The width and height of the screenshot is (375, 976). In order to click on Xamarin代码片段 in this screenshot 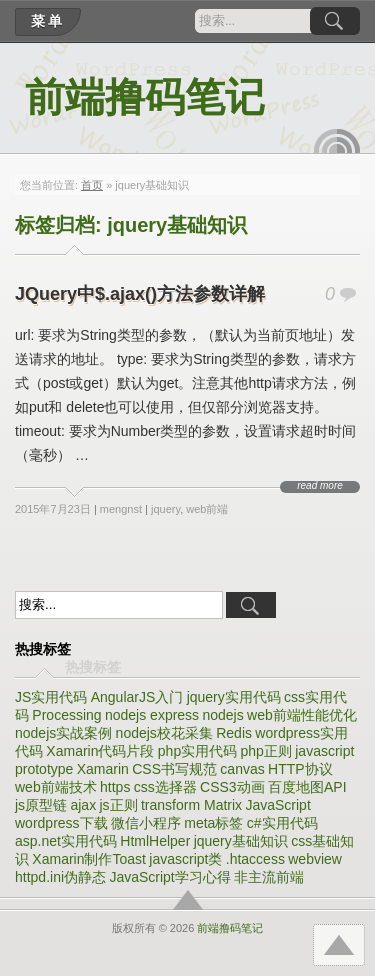, I will do `click(100, 751)`.